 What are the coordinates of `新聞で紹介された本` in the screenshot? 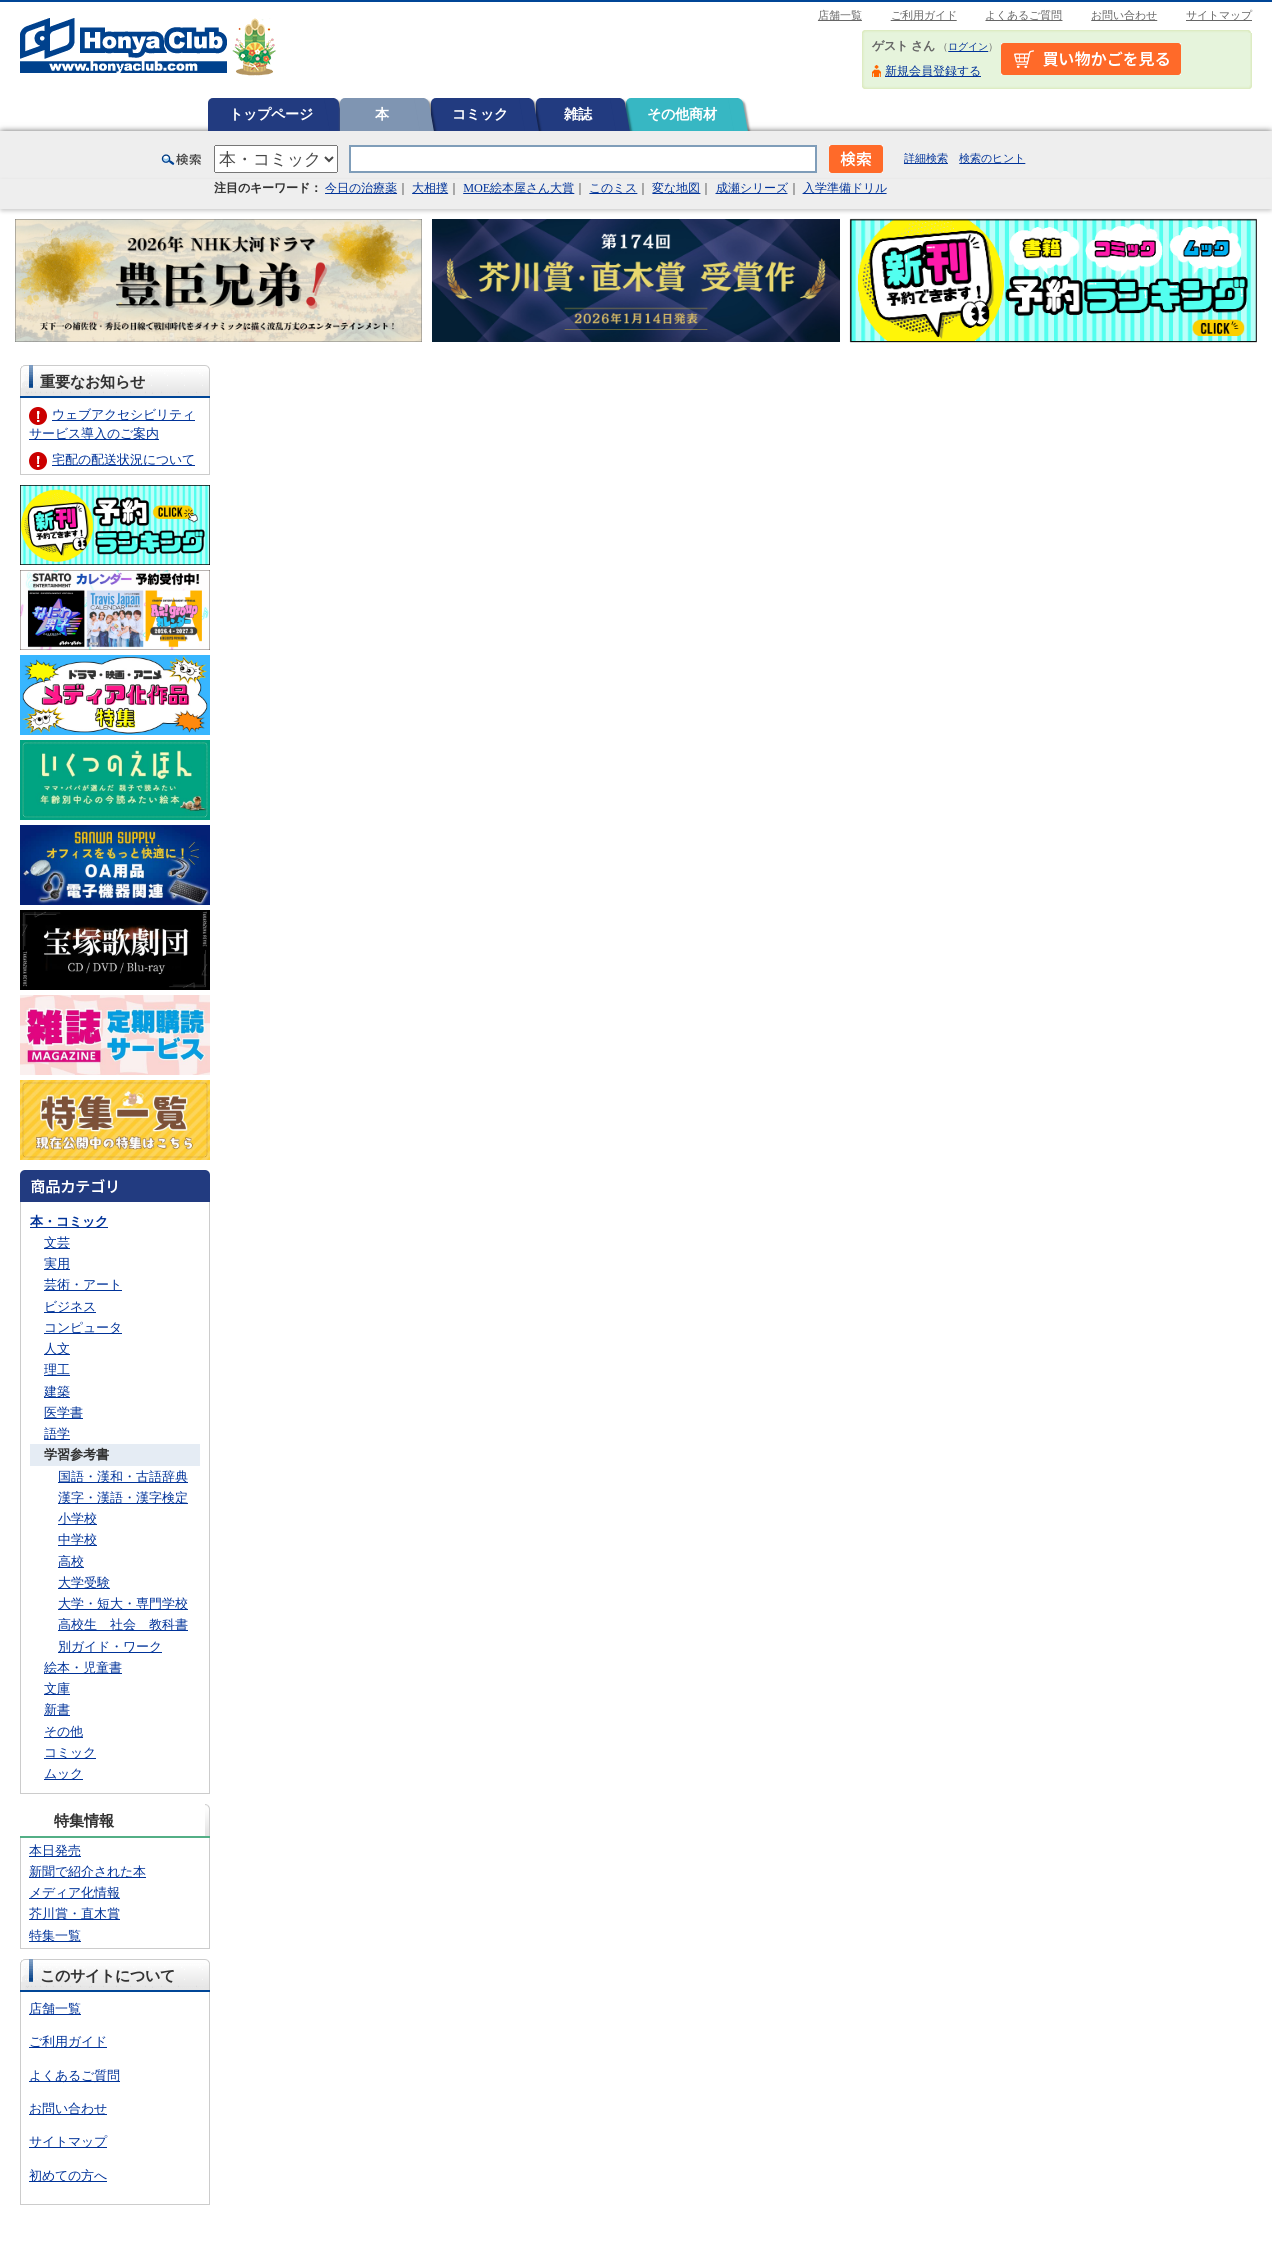 It's located at (87, 1871).